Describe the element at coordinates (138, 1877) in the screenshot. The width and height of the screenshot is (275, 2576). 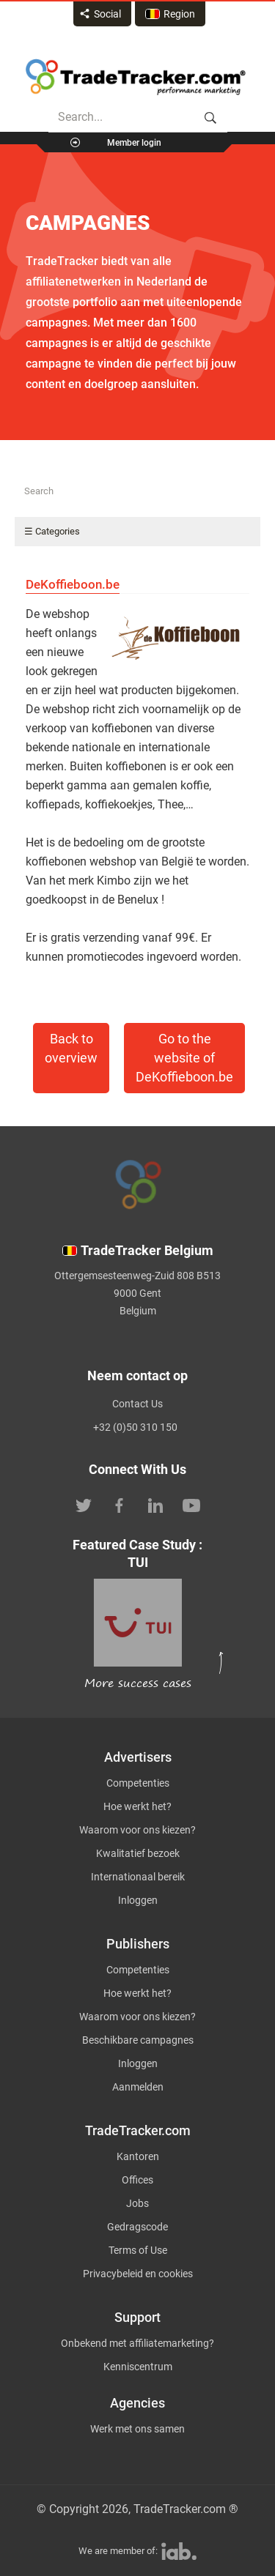
I see `Internationaal bereik` at that location.